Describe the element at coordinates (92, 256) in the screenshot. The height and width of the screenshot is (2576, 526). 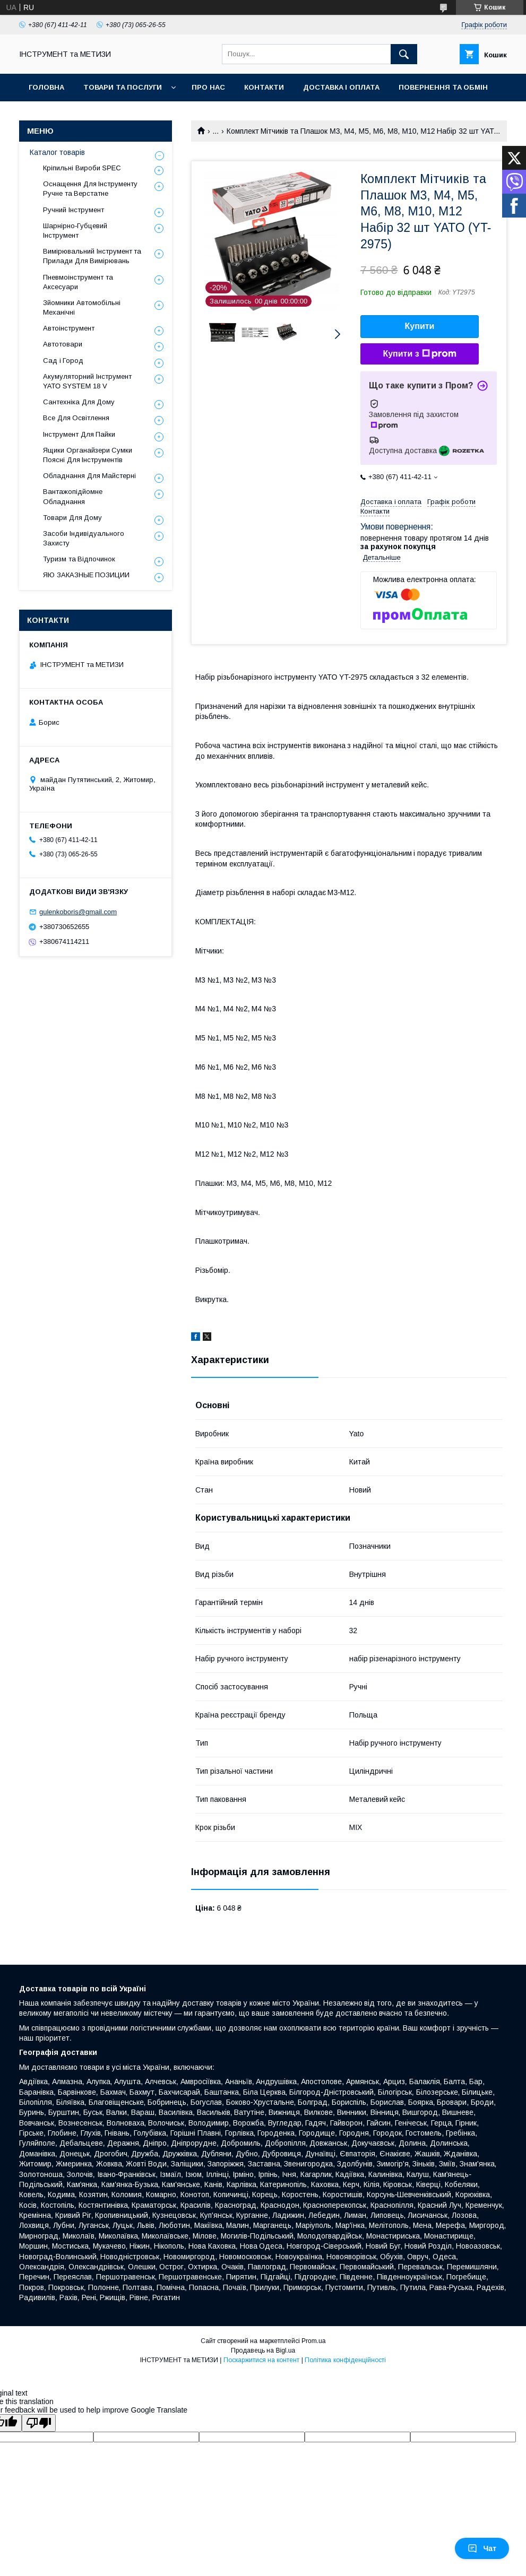
I see `Вимірювальний Інструмент та Прилади Для Вимірювань` at that location.